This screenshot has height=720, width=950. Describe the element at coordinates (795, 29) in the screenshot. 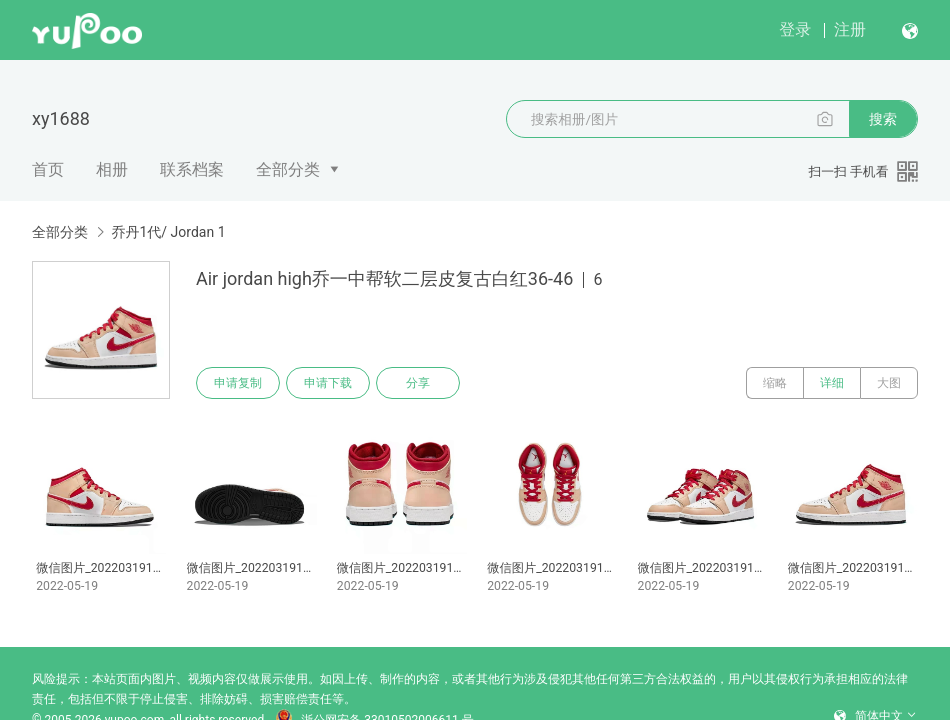

I see `登录` at that location.